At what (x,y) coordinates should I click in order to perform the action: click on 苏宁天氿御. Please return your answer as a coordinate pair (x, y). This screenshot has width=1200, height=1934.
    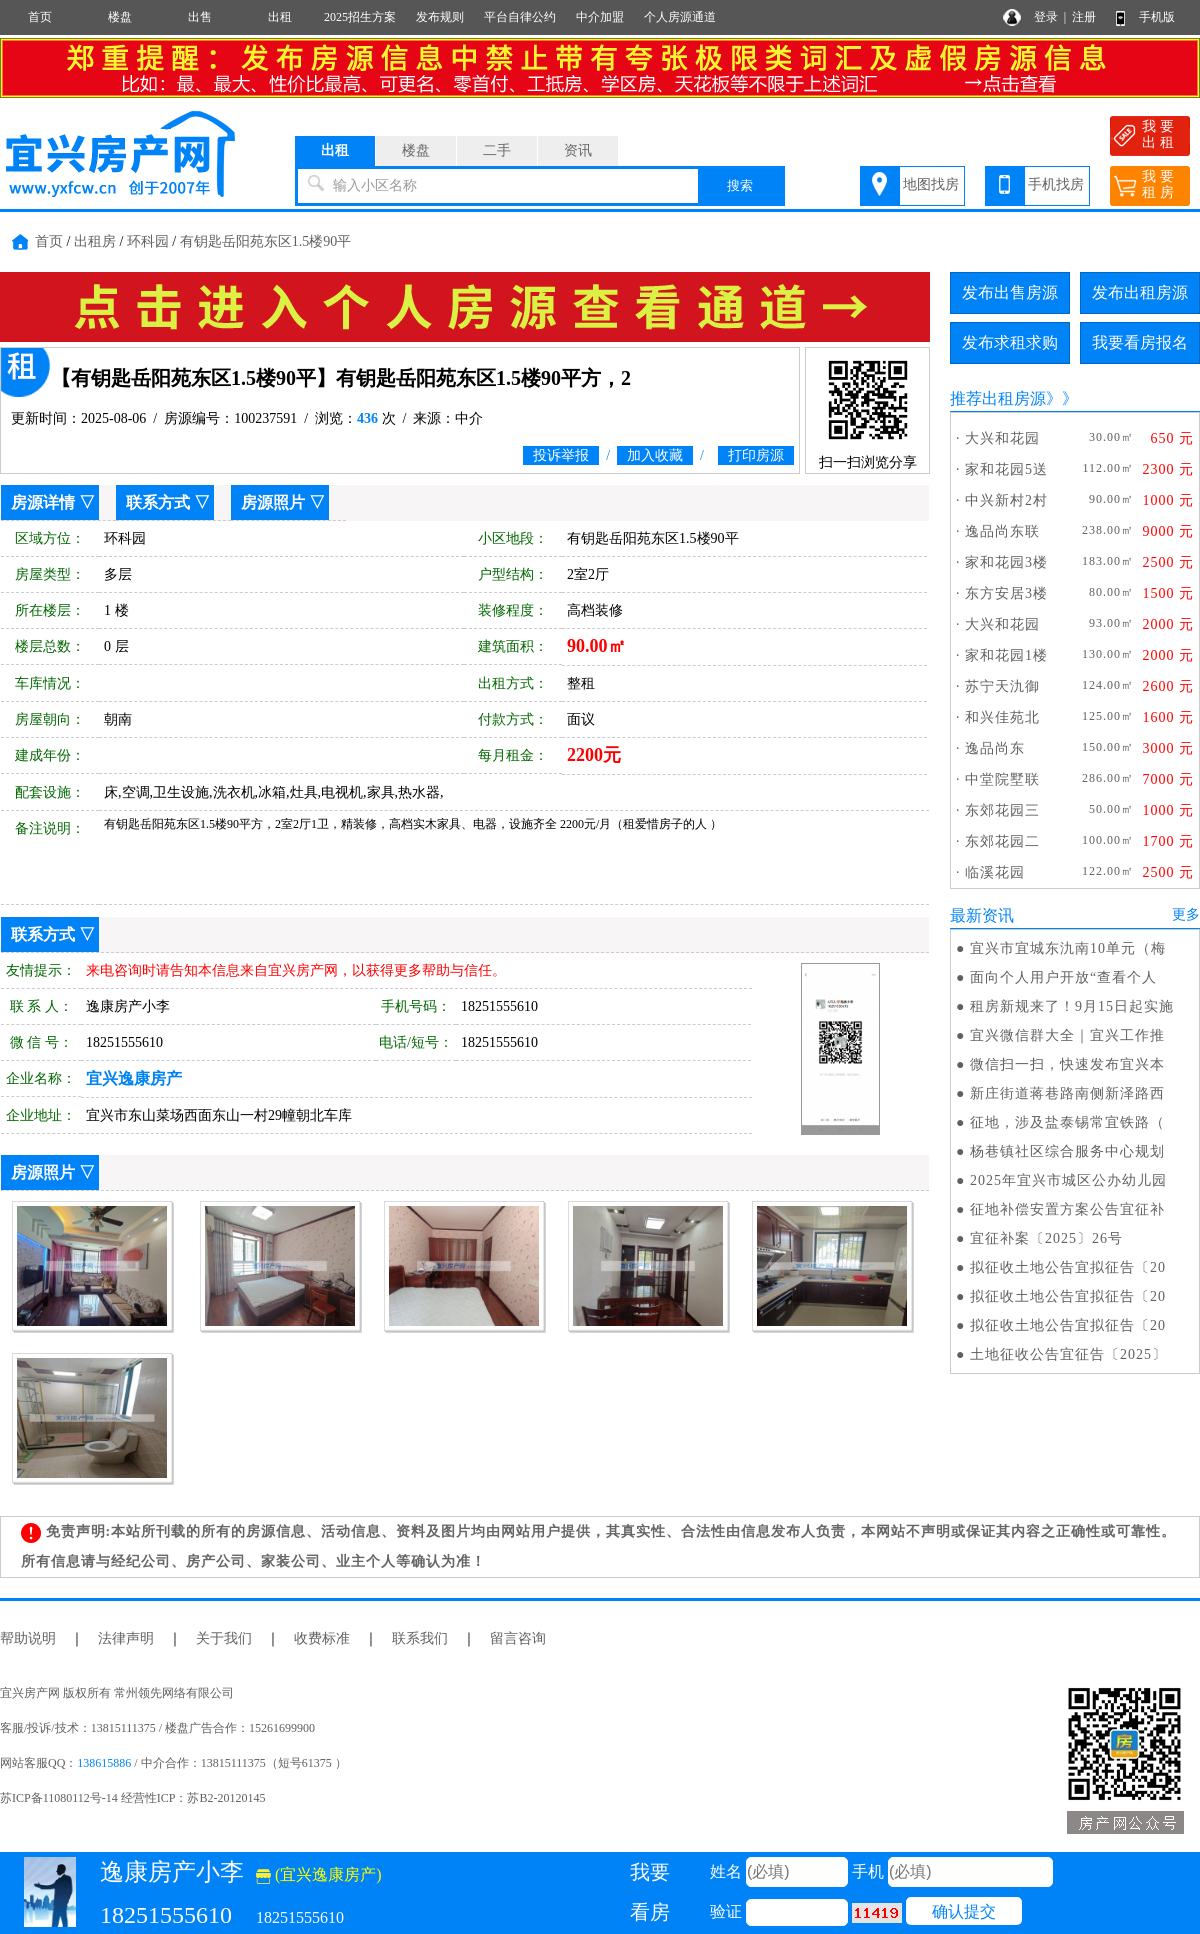
    Looking at the image, I should click on (1002, 686).